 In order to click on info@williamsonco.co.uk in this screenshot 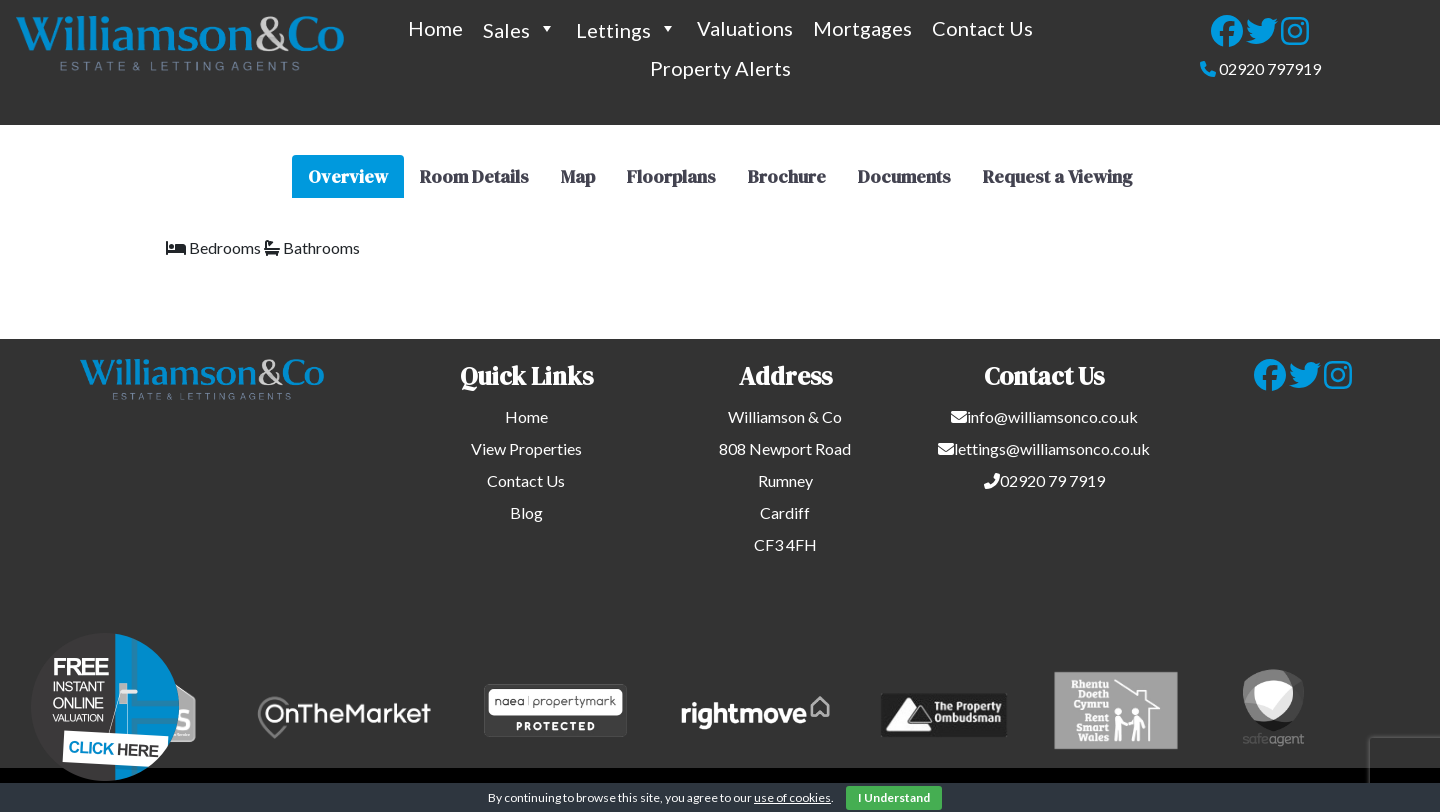, I will do `click(1052, 416)`.